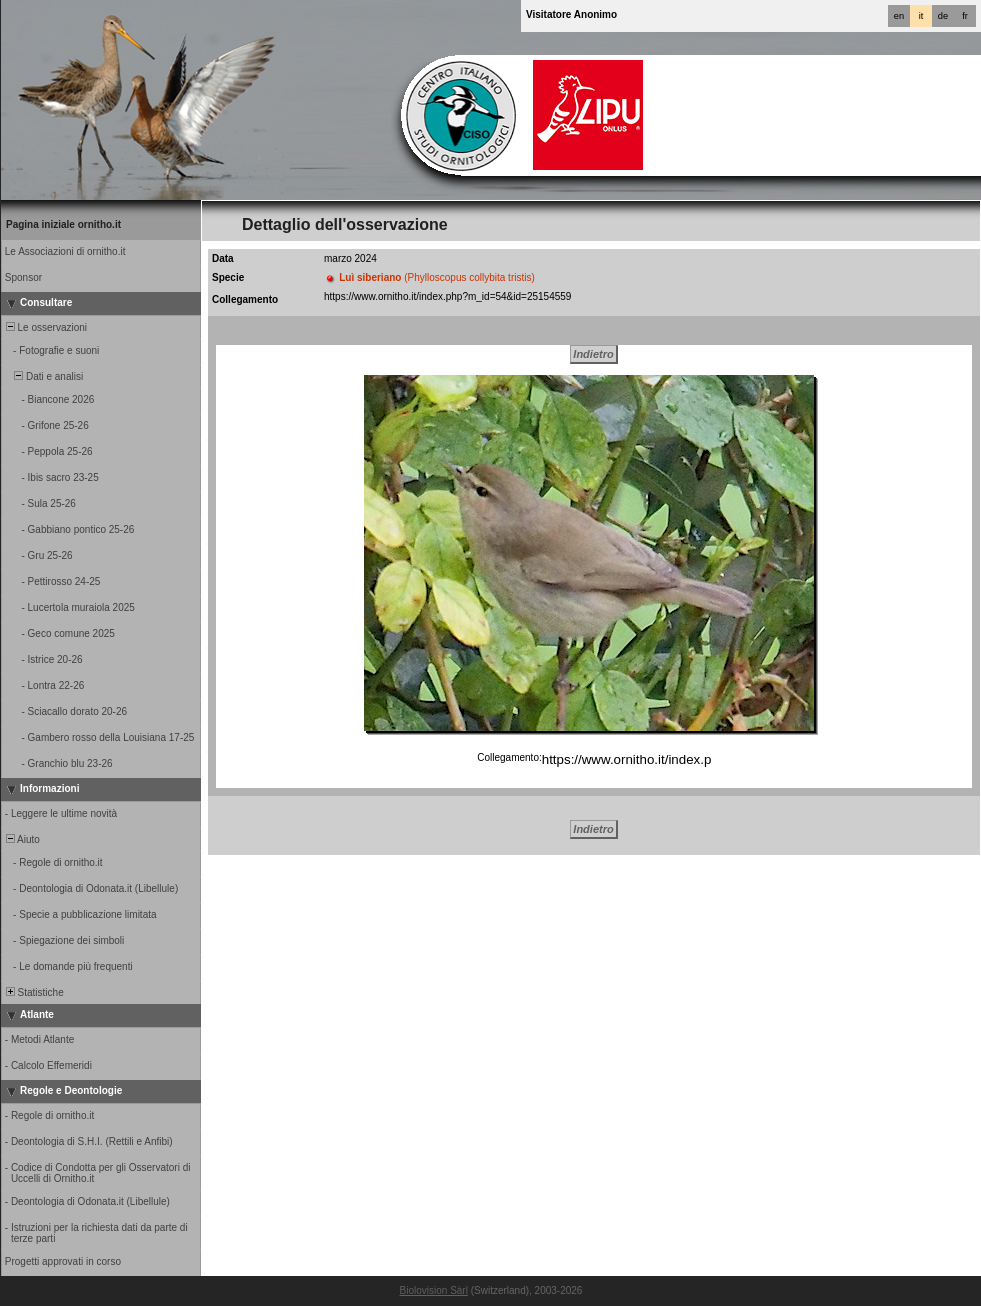 The height and width of the screenshot is (1306, 981). What do you see at coordinates (21, 839) in the screenshot?
I see `Aiuto` at bounding box center [21, 839].